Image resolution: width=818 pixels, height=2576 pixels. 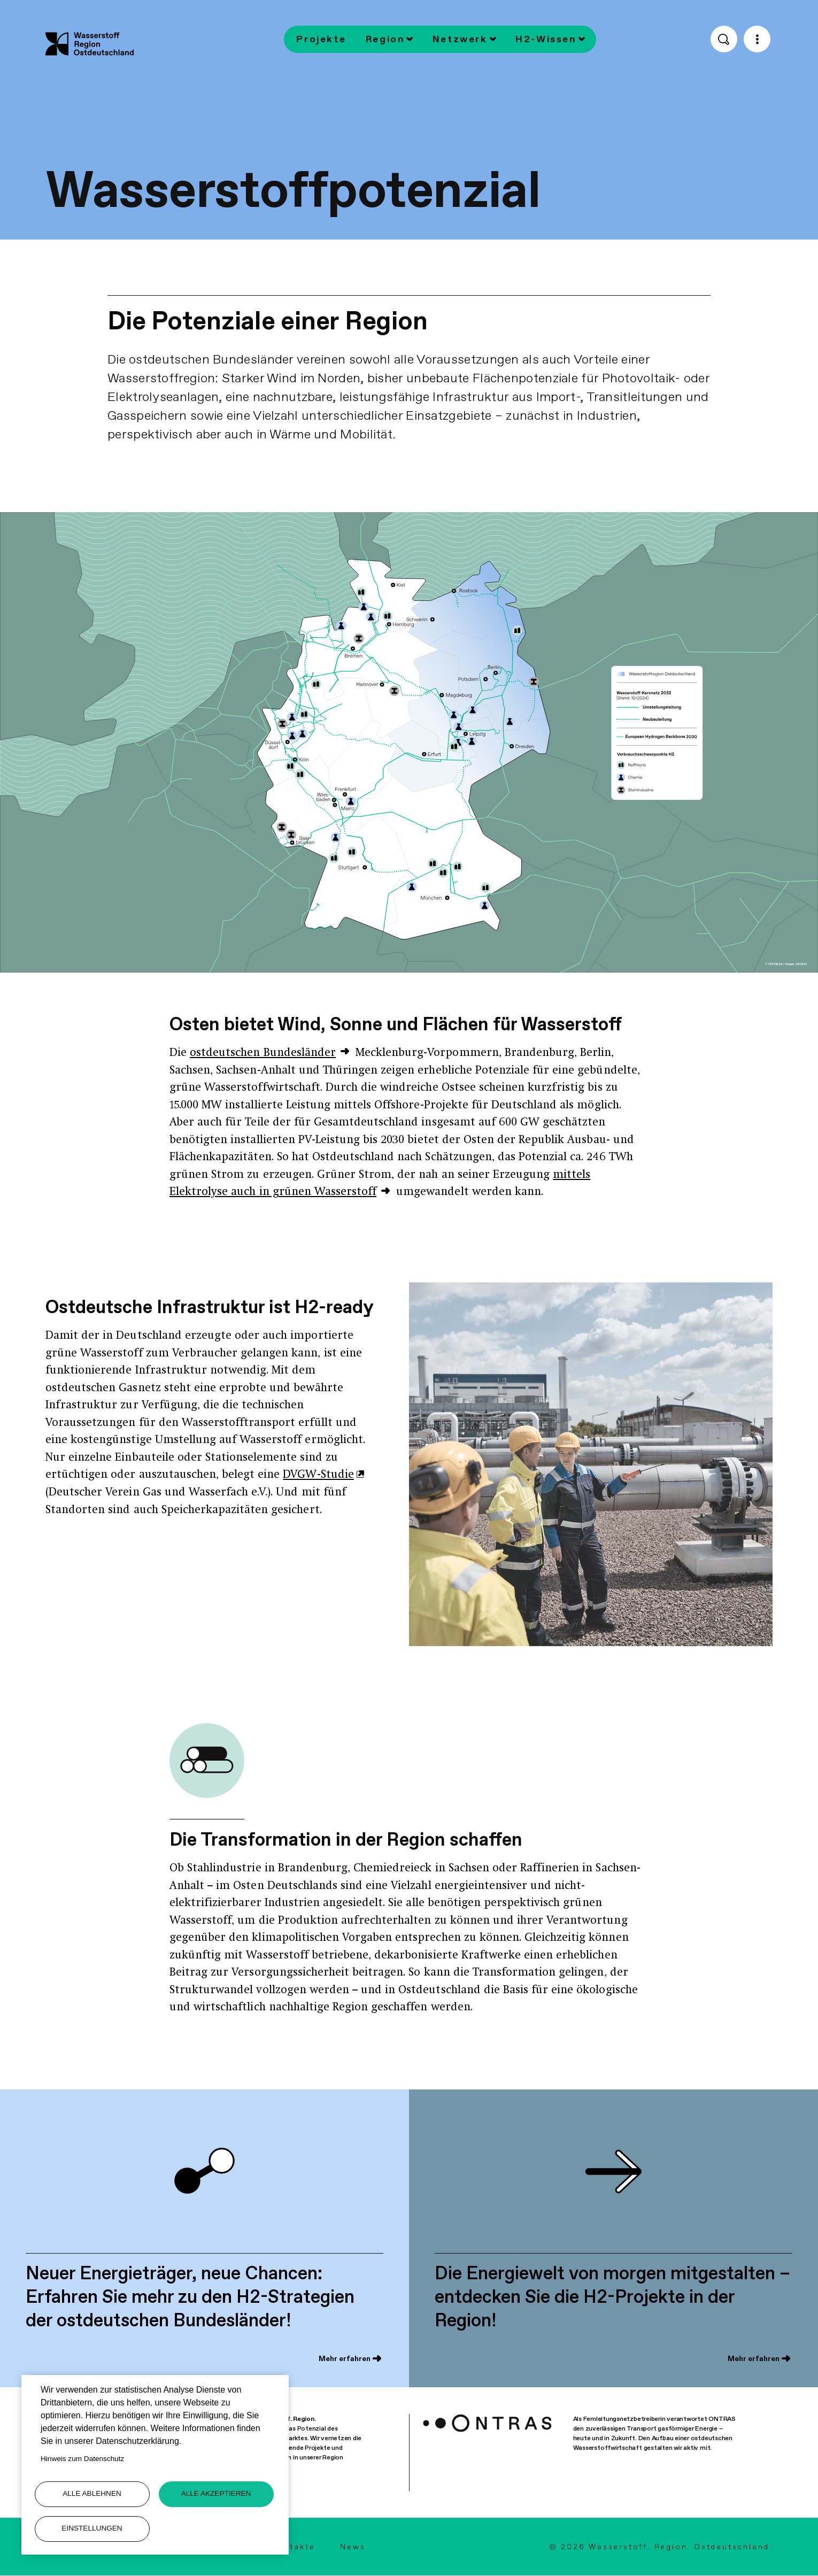 I want to click on H2-Wissen, so click(x=545, y=38).